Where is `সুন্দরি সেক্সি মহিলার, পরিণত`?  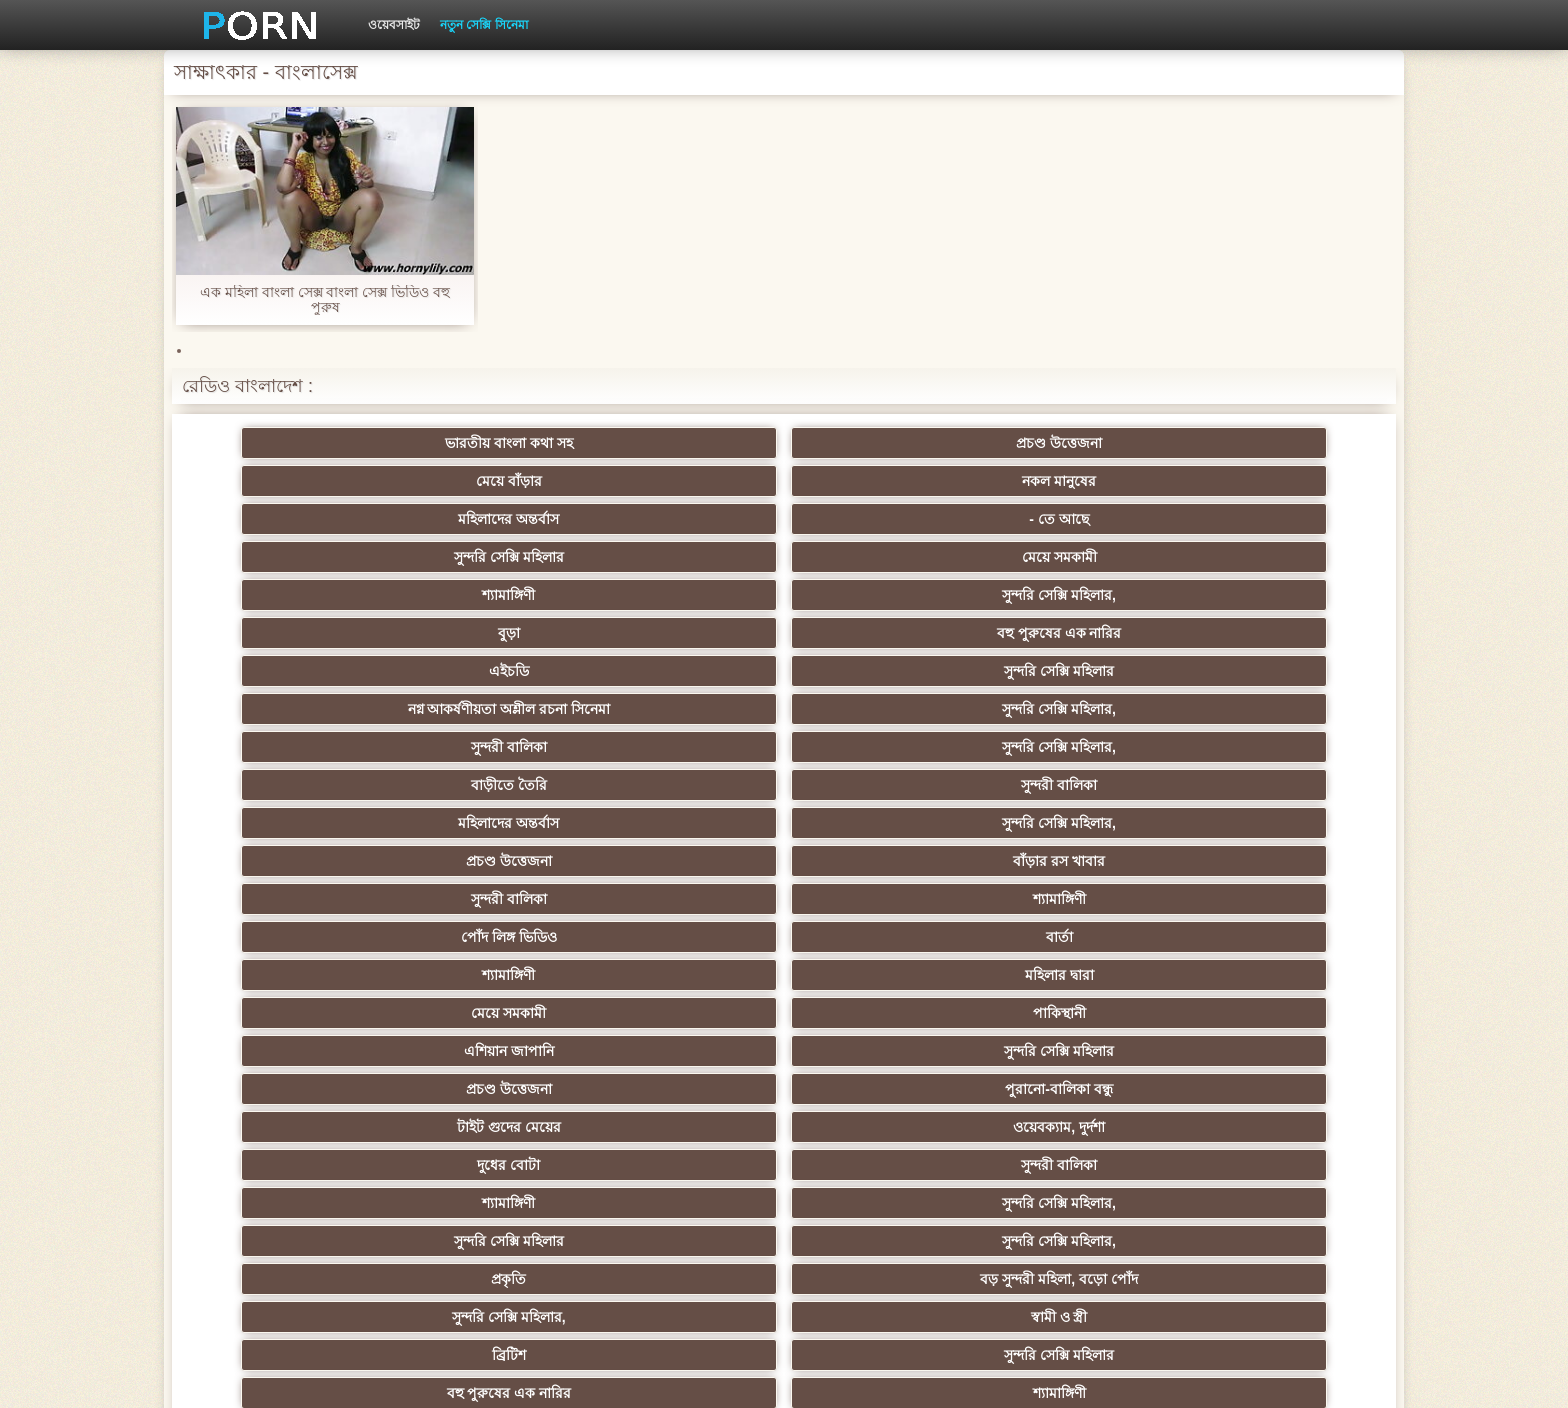 সুন্দরি সেক্সি মহিলার, পরিণত is located at coordinates (1273, 777).